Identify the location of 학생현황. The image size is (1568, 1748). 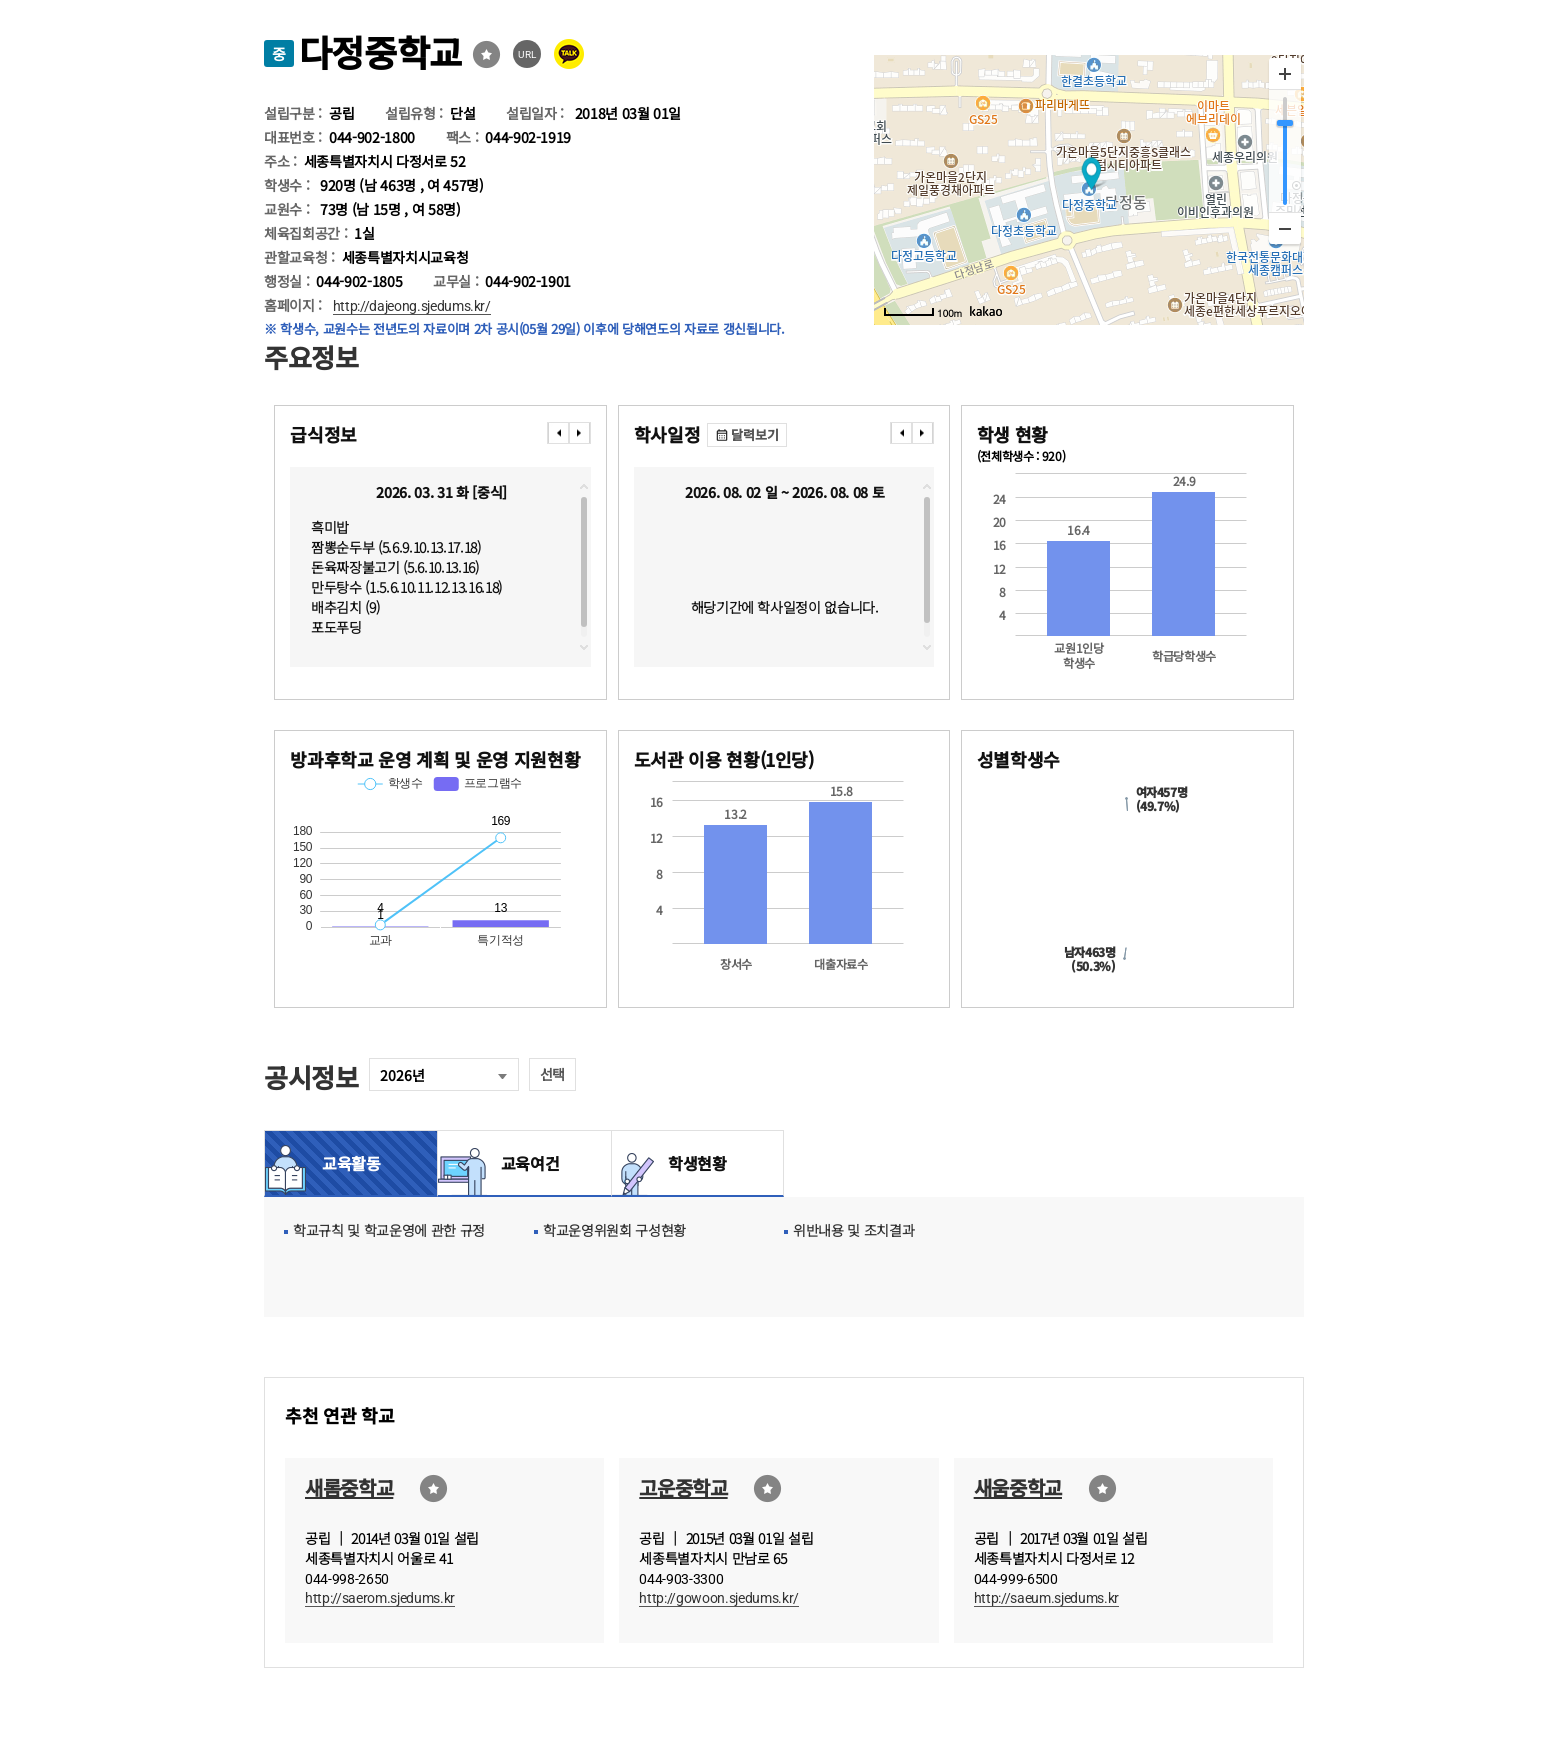
(697, 1163).